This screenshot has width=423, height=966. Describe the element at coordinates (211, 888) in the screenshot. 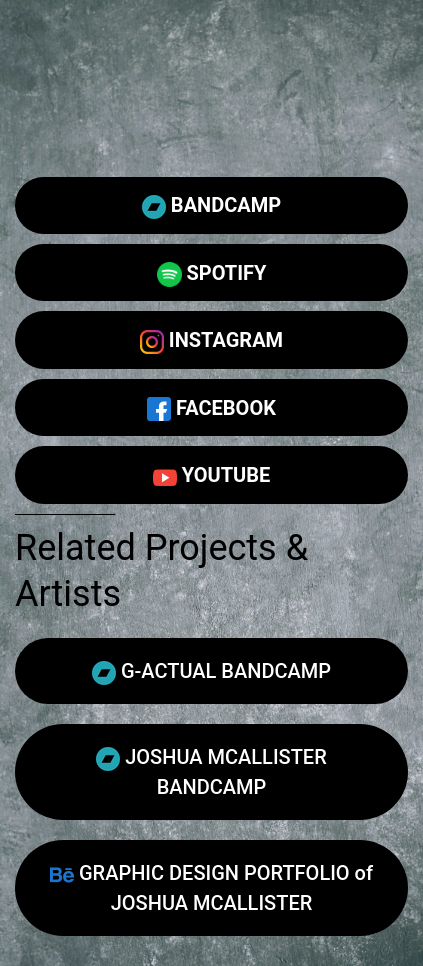

I see `GRAPHIC DESIGN PORTFOLIO of JOSHUA MCALLISTER` at that location.